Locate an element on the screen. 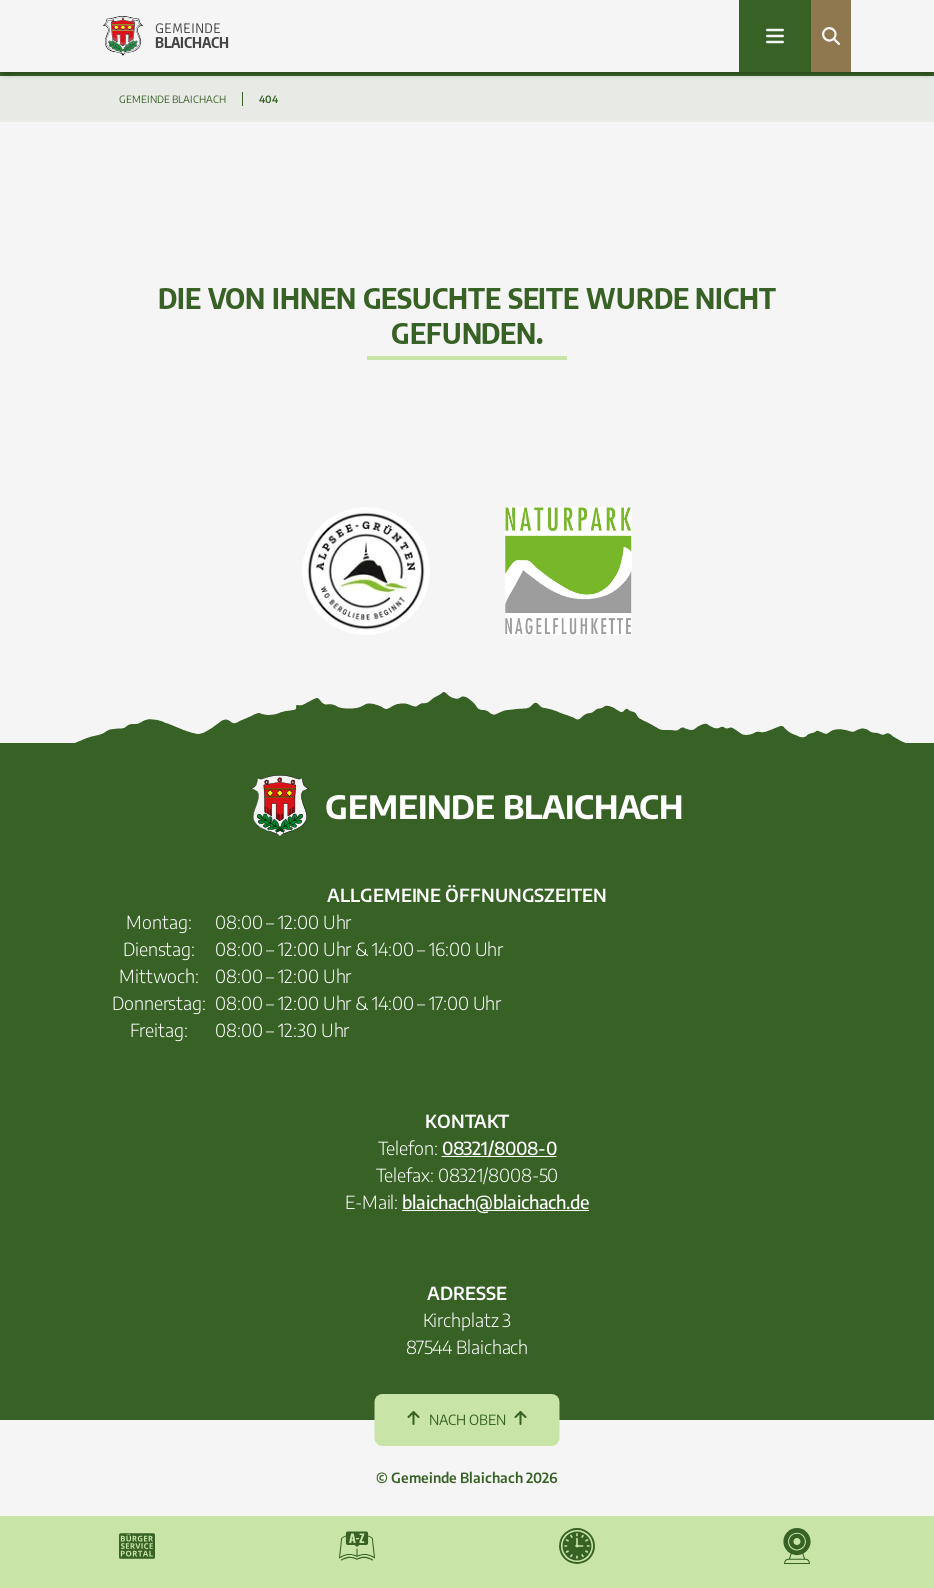  blaichach@blaichach.de is located at coordinates (495, 1201).